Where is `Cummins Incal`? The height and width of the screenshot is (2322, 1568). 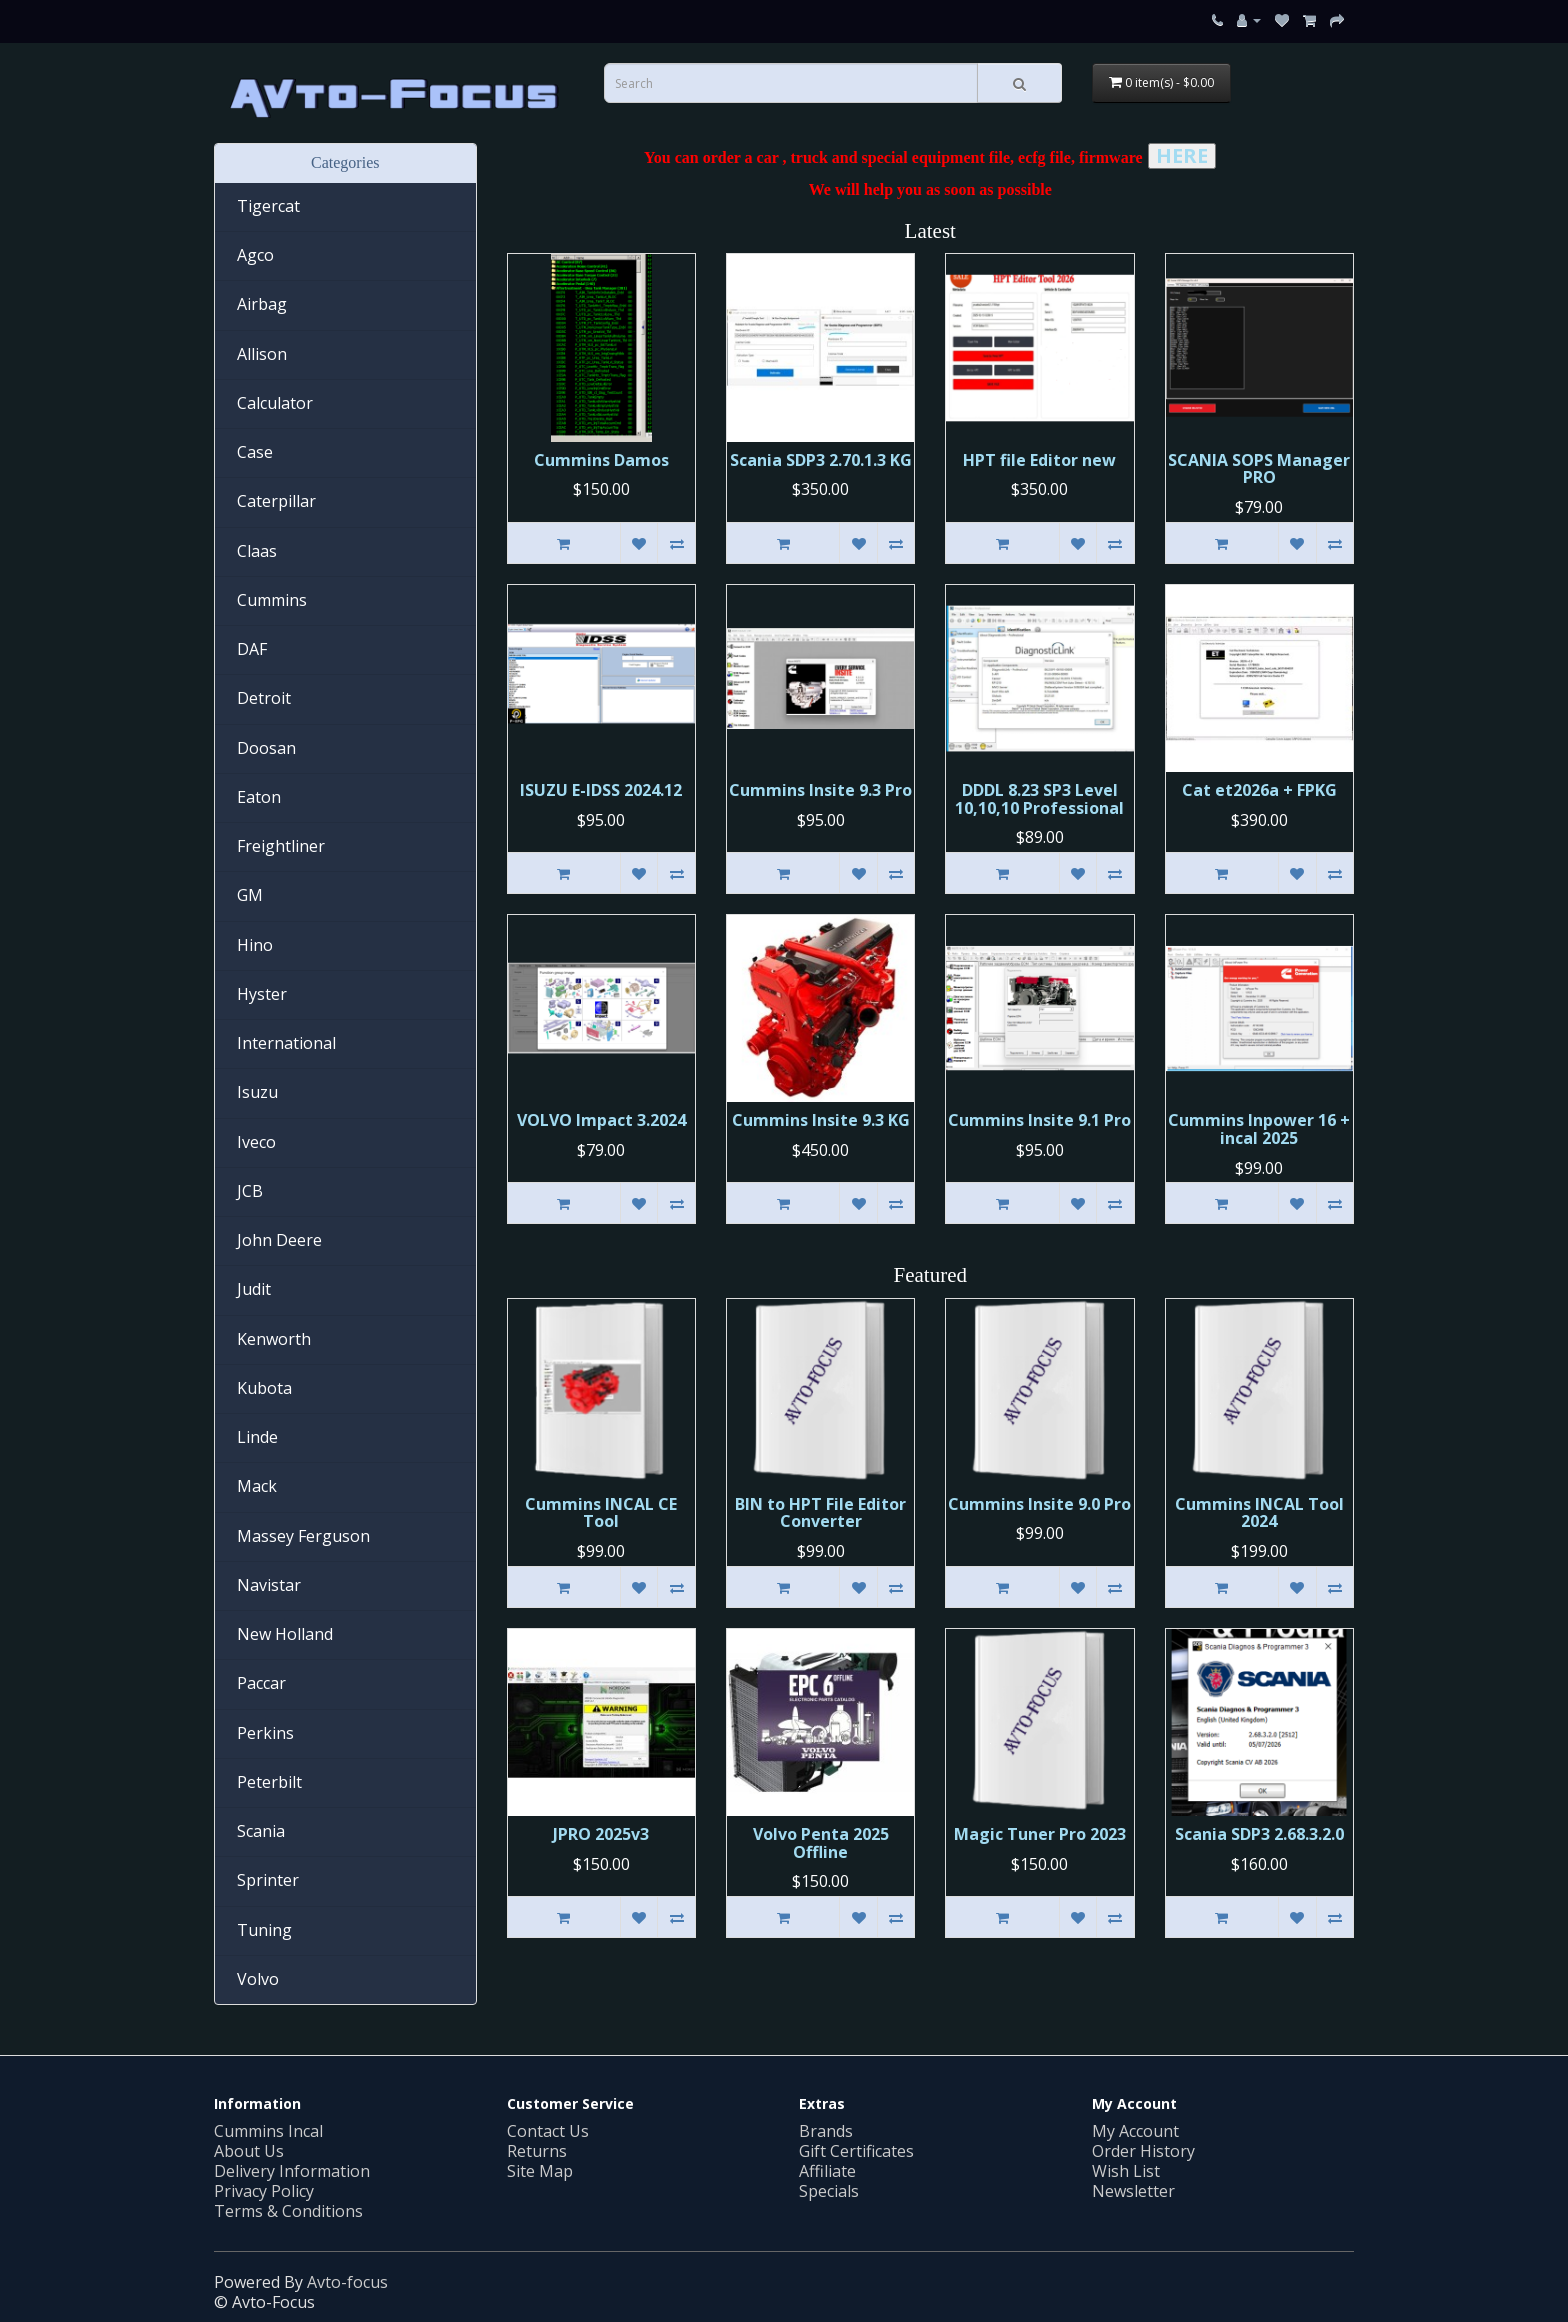
Cummins Incal is located at coordinates (268, 2131).